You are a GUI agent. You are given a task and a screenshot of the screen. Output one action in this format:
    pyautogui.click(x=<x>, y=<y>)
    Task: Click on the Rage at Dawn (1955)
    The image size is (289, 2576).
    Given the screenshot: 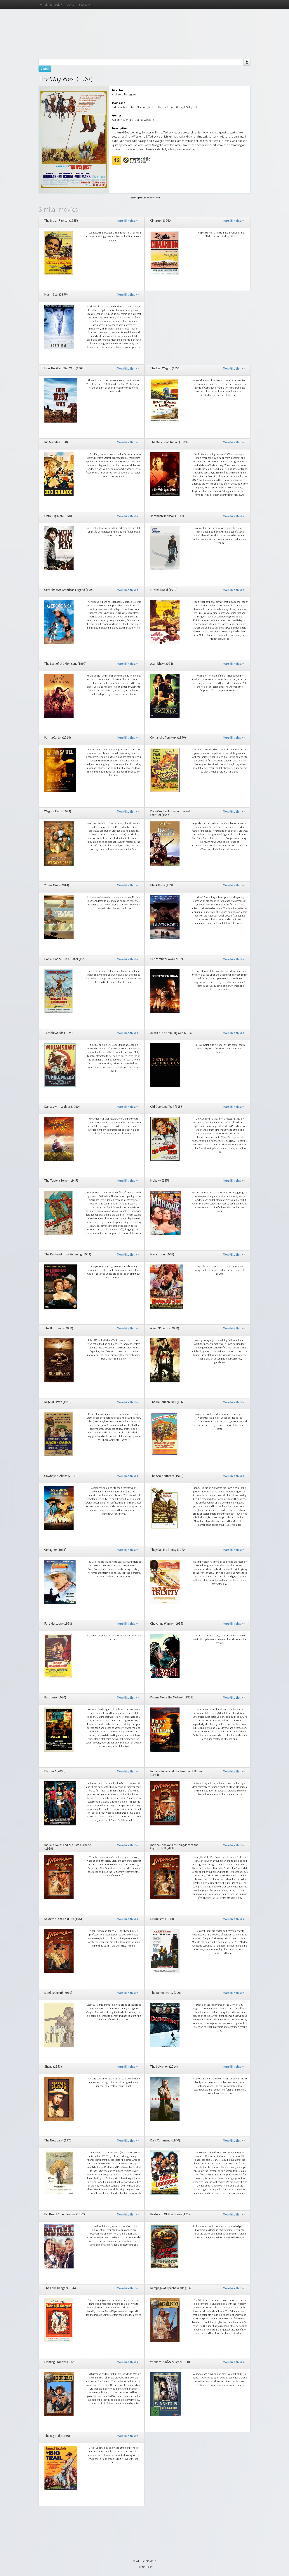 What is the action you would take?
    pyautogui.click(x=58, y=1402)
    